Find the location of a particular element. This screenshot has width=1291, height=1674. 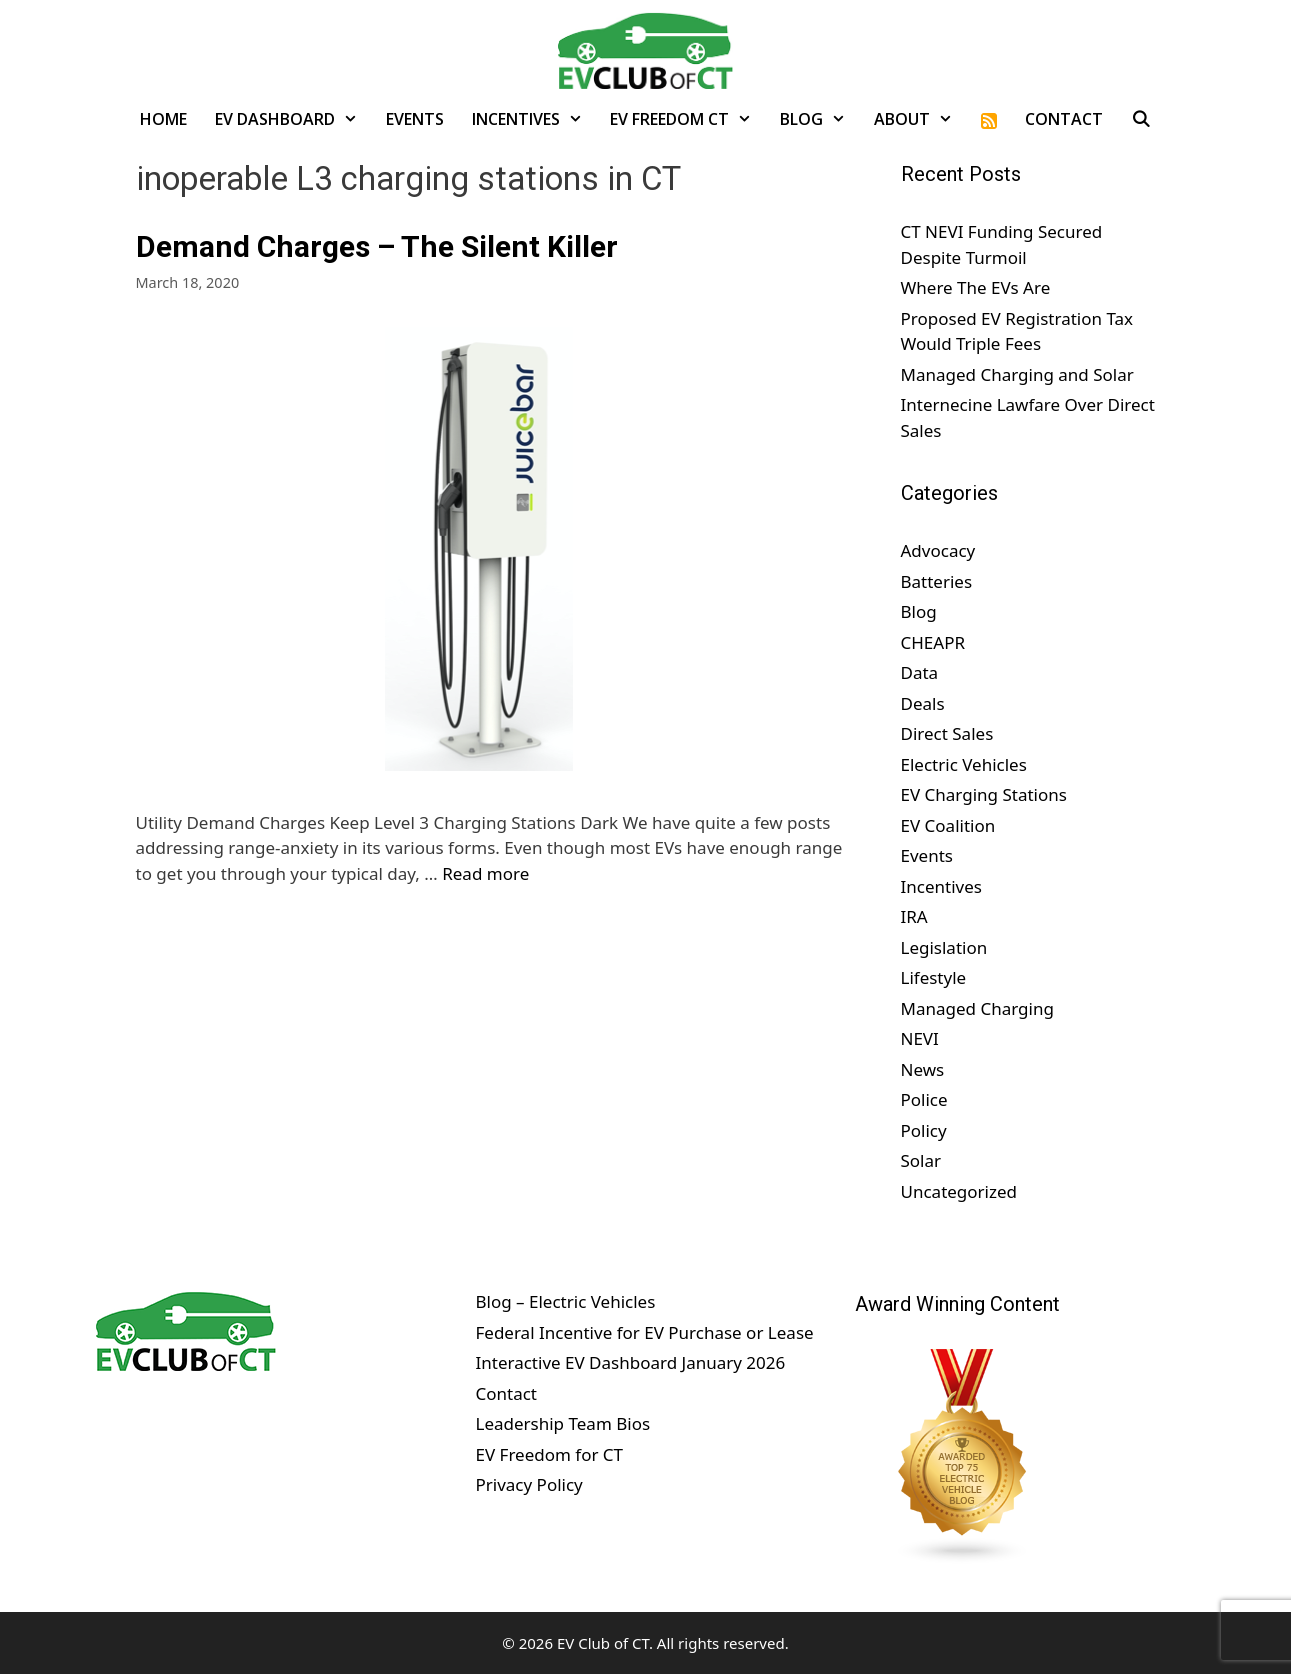

EV Freedom CT is located at coordinates (688, 119).